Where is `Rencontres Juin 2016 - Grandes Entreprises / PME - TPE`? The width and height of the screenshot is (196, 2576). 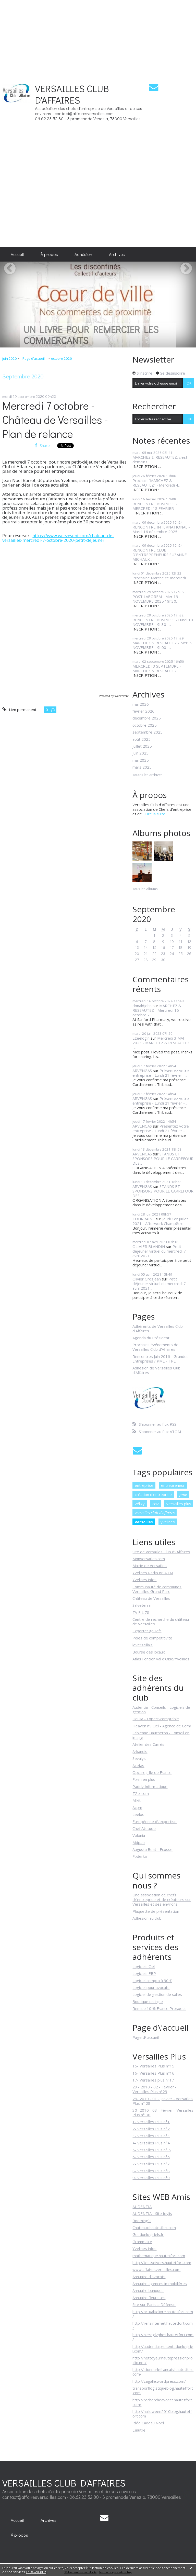
Rencontres Juin 2016 - Grandes Entreprises / PME - TPE is located at coordinates (160, 1358).